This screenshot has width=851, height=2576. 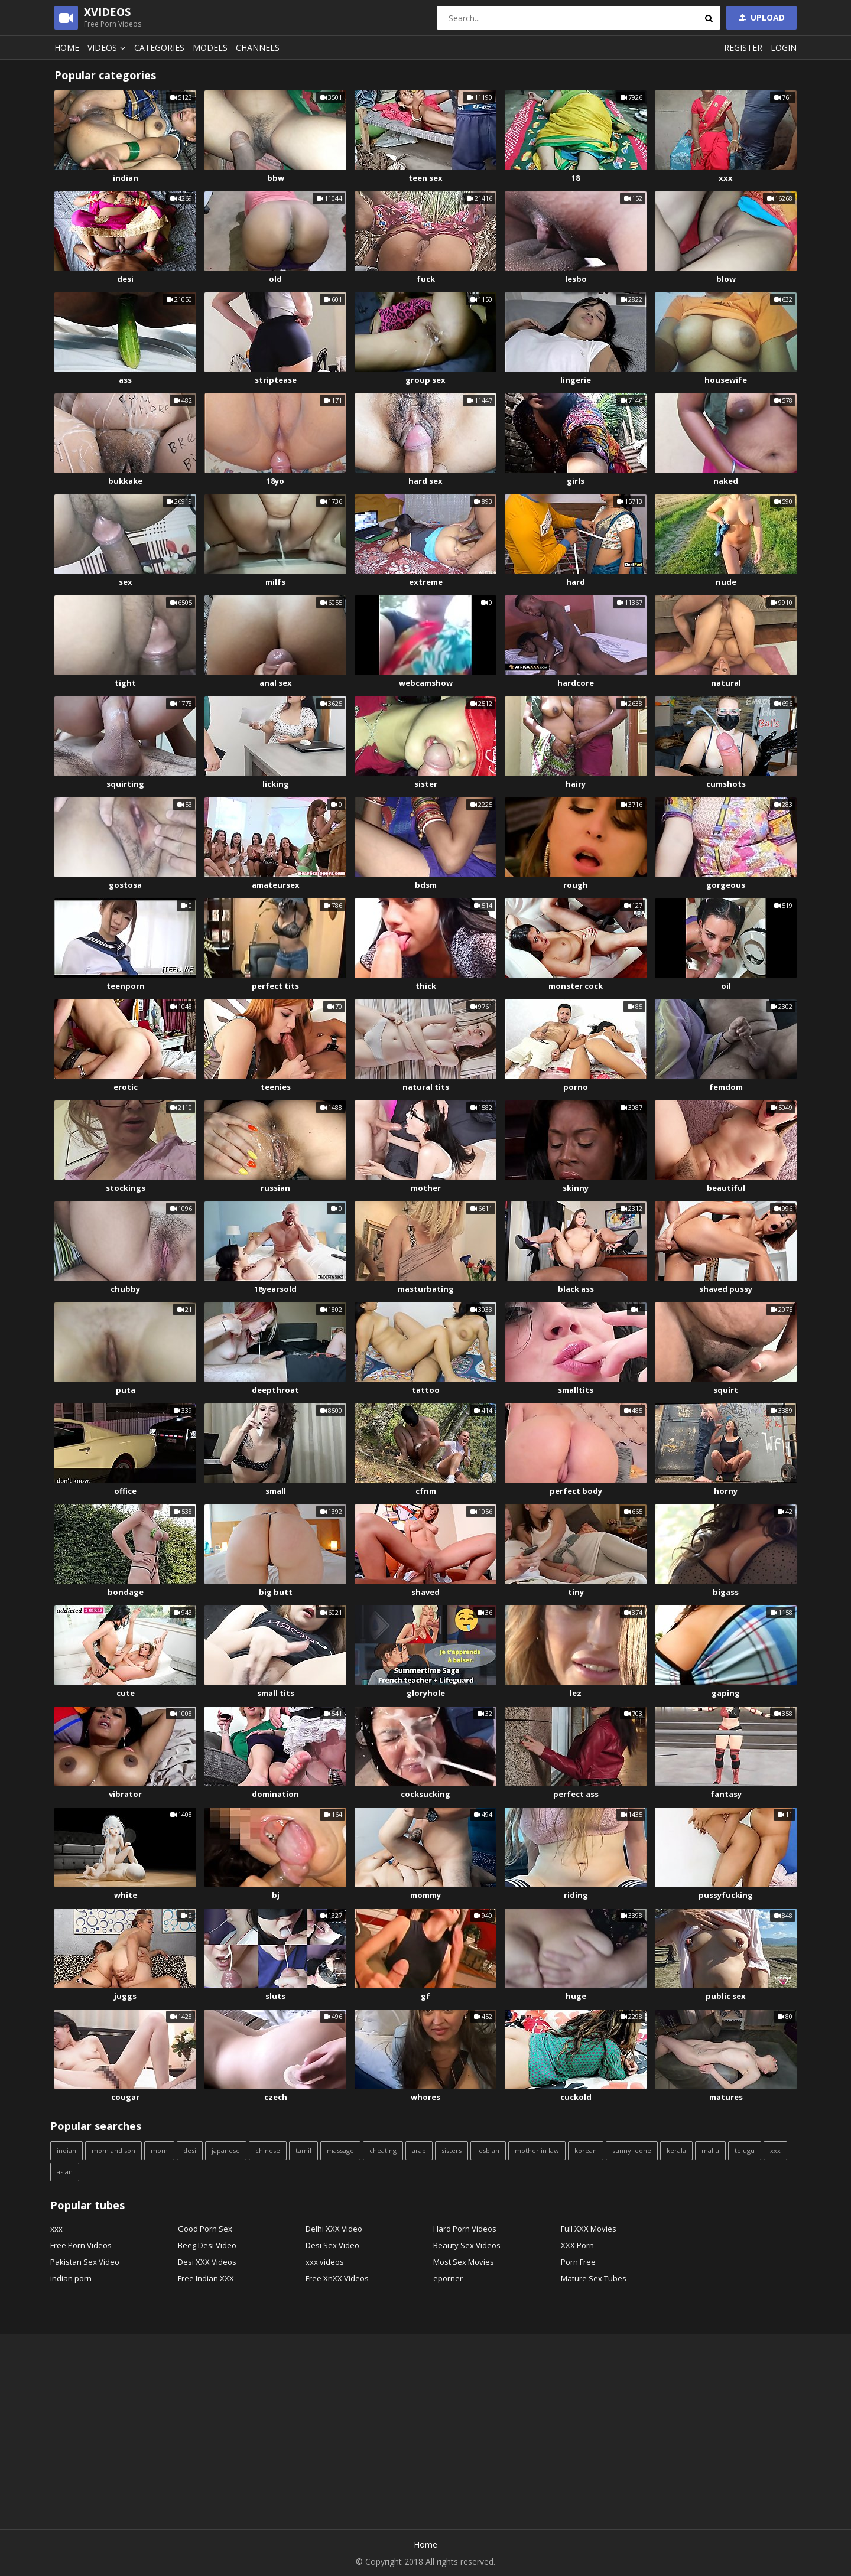 I want to click on ass, so click(x=125, y=379).